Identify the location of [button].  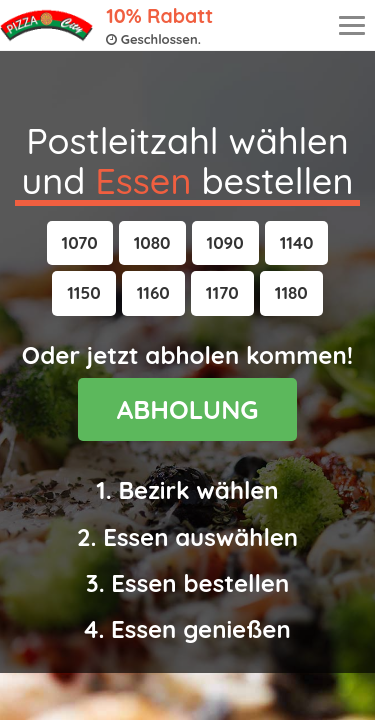
(80, 243).